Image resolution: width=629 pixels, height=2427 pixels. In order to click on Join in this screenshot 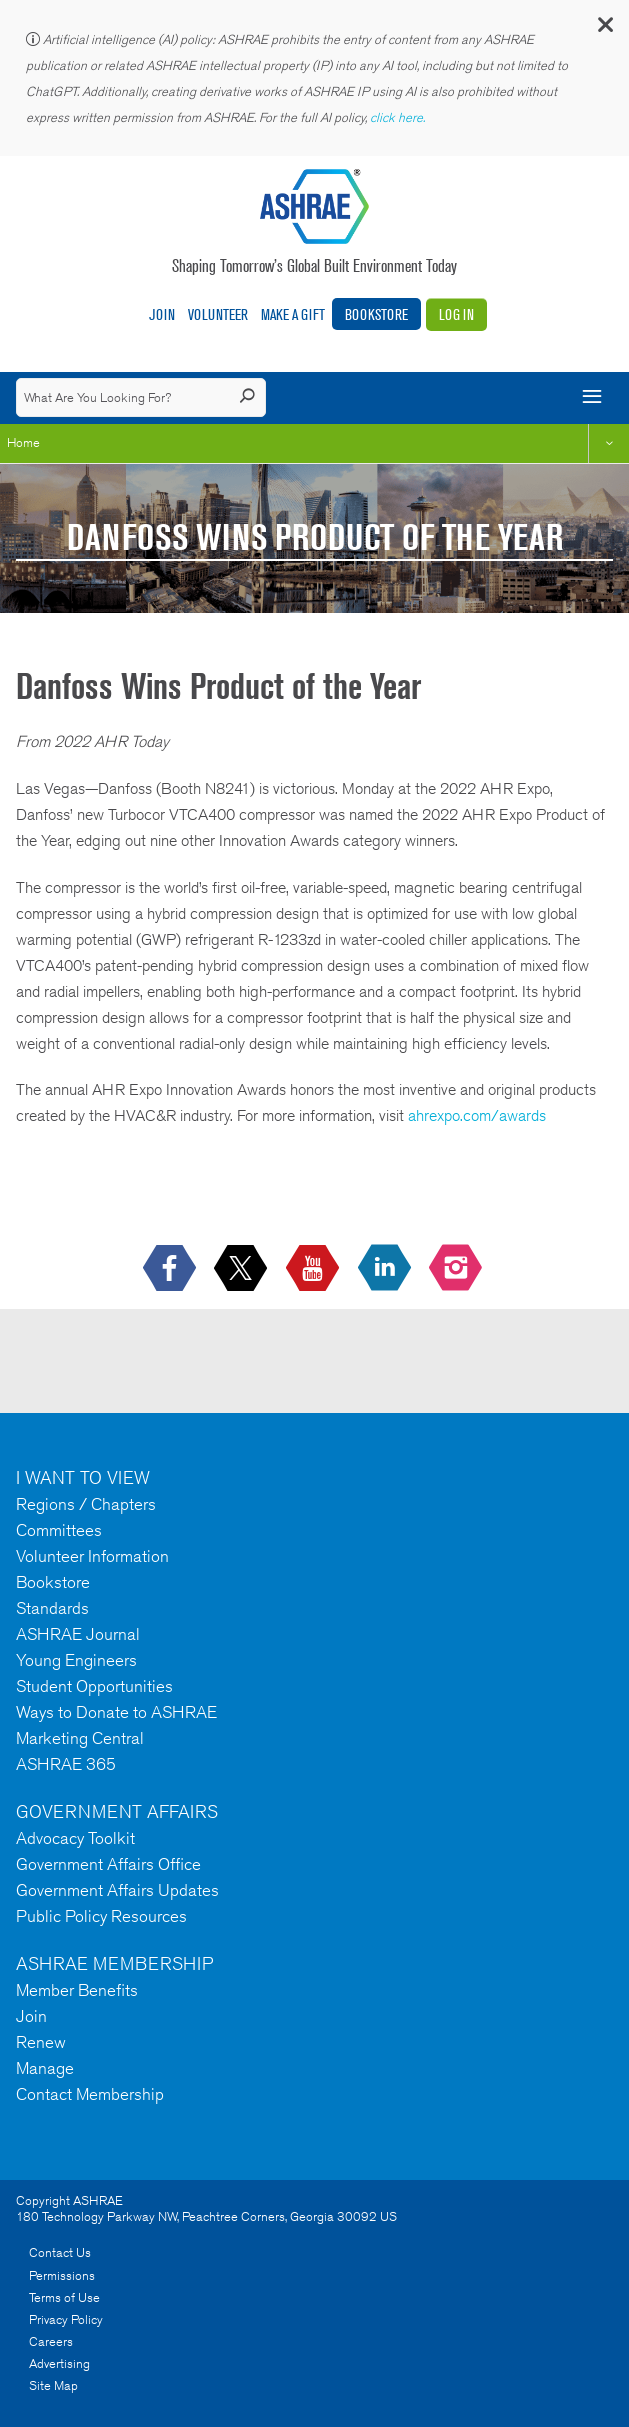, I will do `click(162, 314)`.